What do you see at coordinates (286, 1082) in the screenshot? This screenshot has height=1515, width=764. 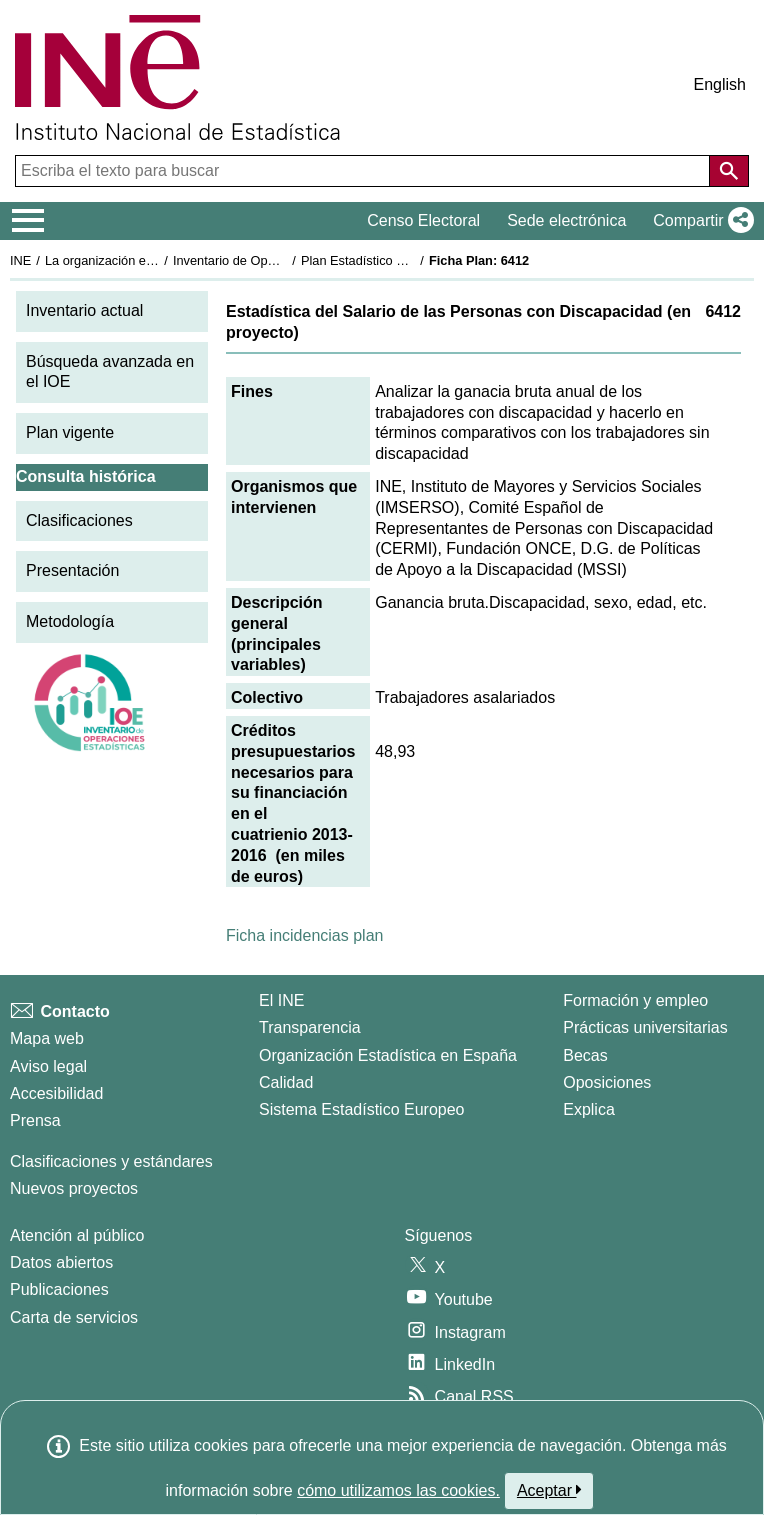 I see `Calidad` at bounding box center [286, 1082].